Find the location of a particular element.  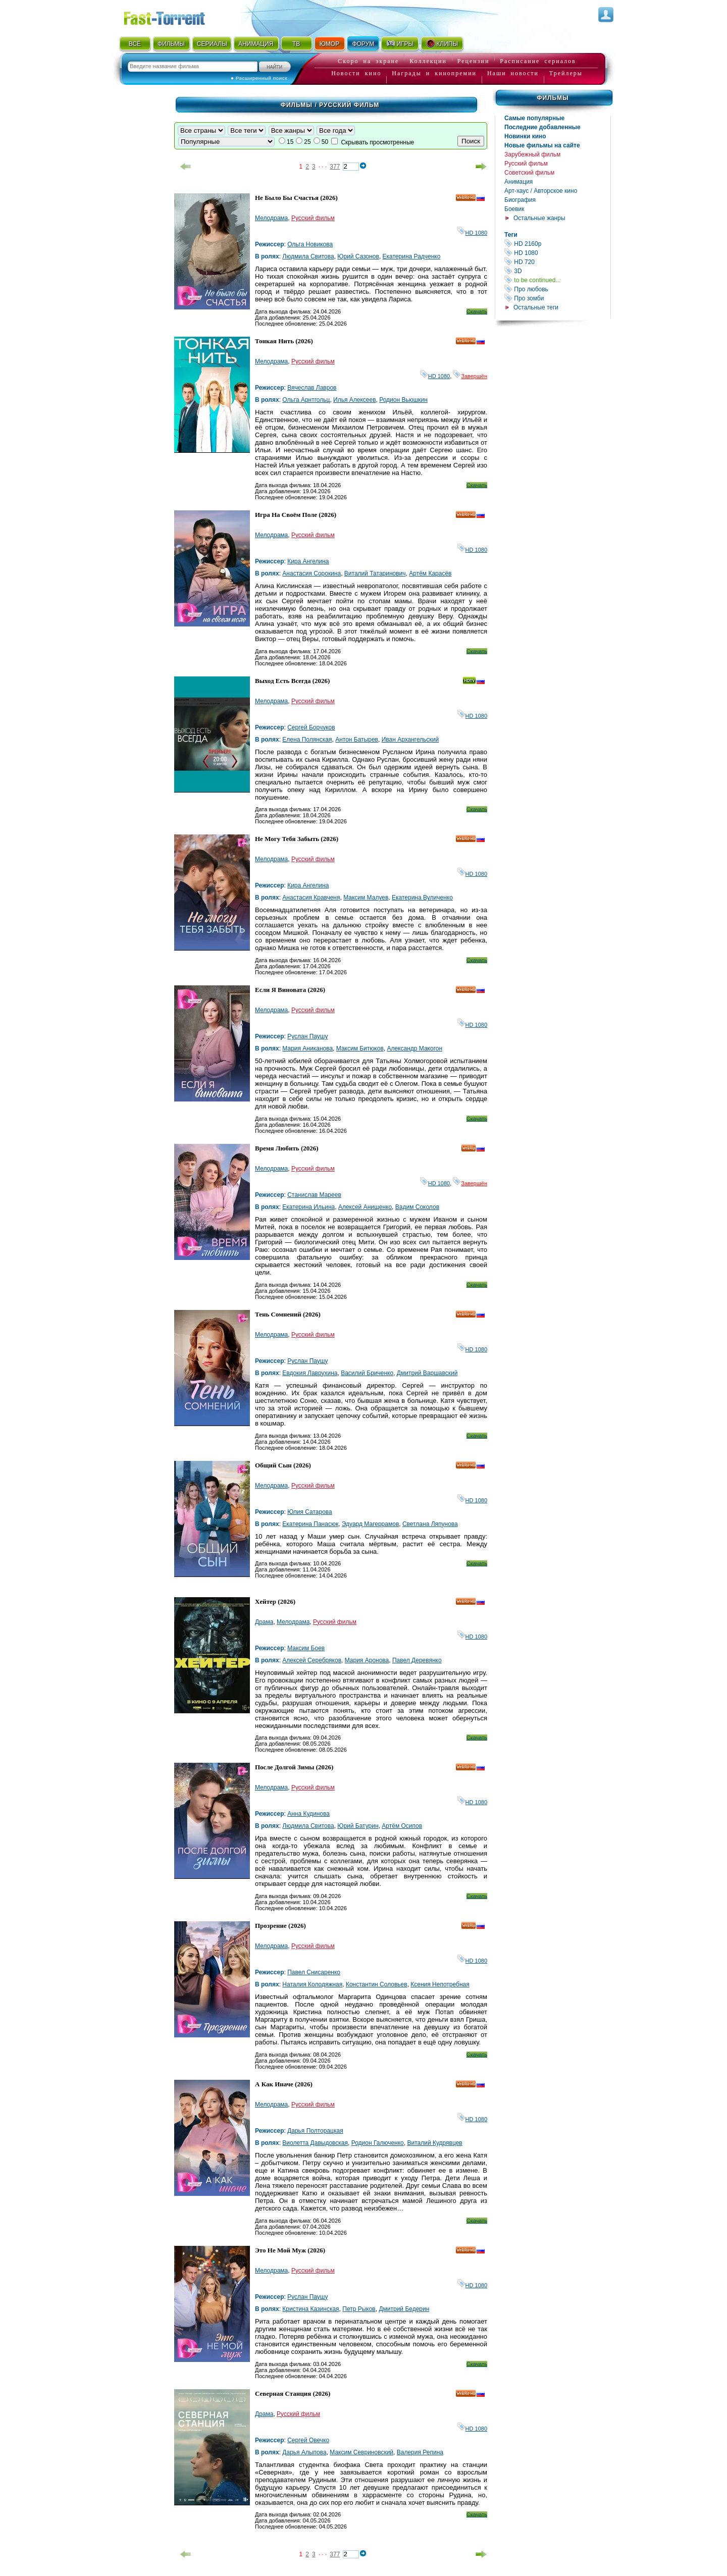

Екатерина Радченко is located at coordinates (412, 256).